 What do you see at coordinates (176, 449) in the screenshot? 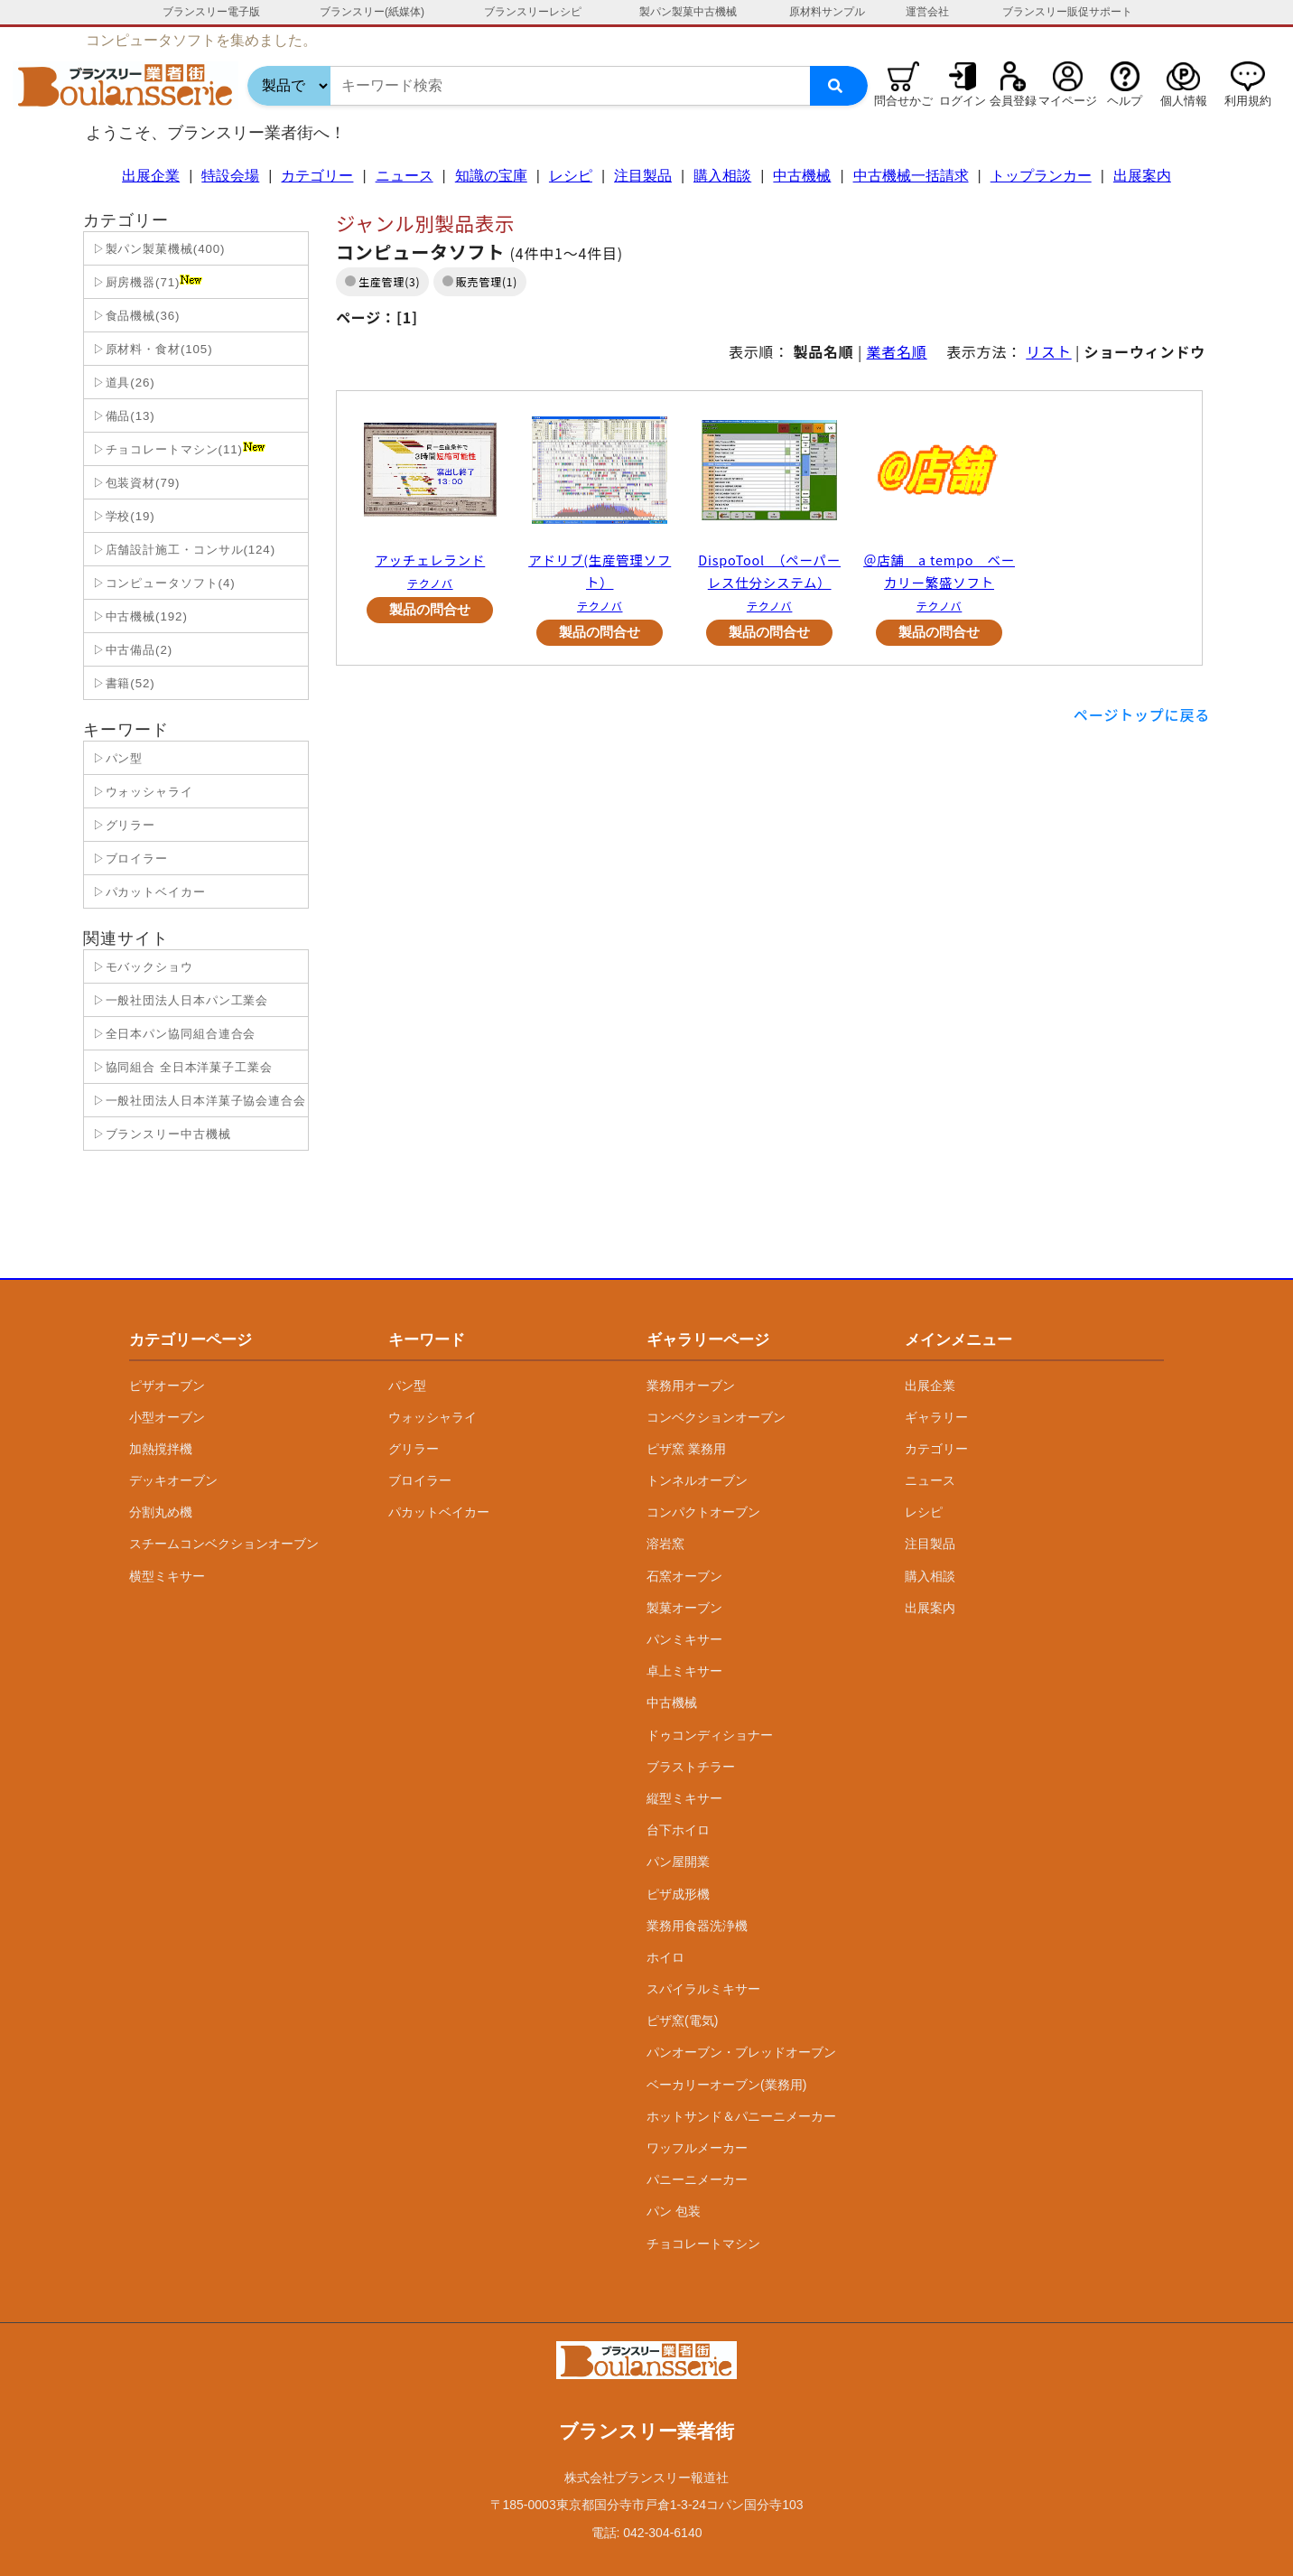
I see `▷チョコレートマシン(11)` at bounding box center [176, 449].